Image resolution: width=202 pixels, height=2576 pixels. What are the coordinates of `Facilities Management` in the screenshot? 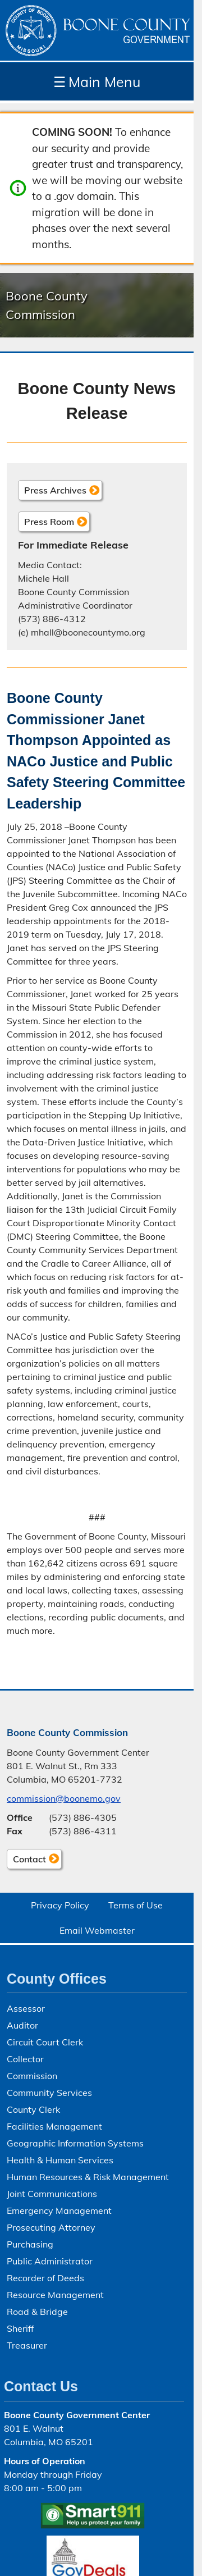 It's located at (54, 2126).